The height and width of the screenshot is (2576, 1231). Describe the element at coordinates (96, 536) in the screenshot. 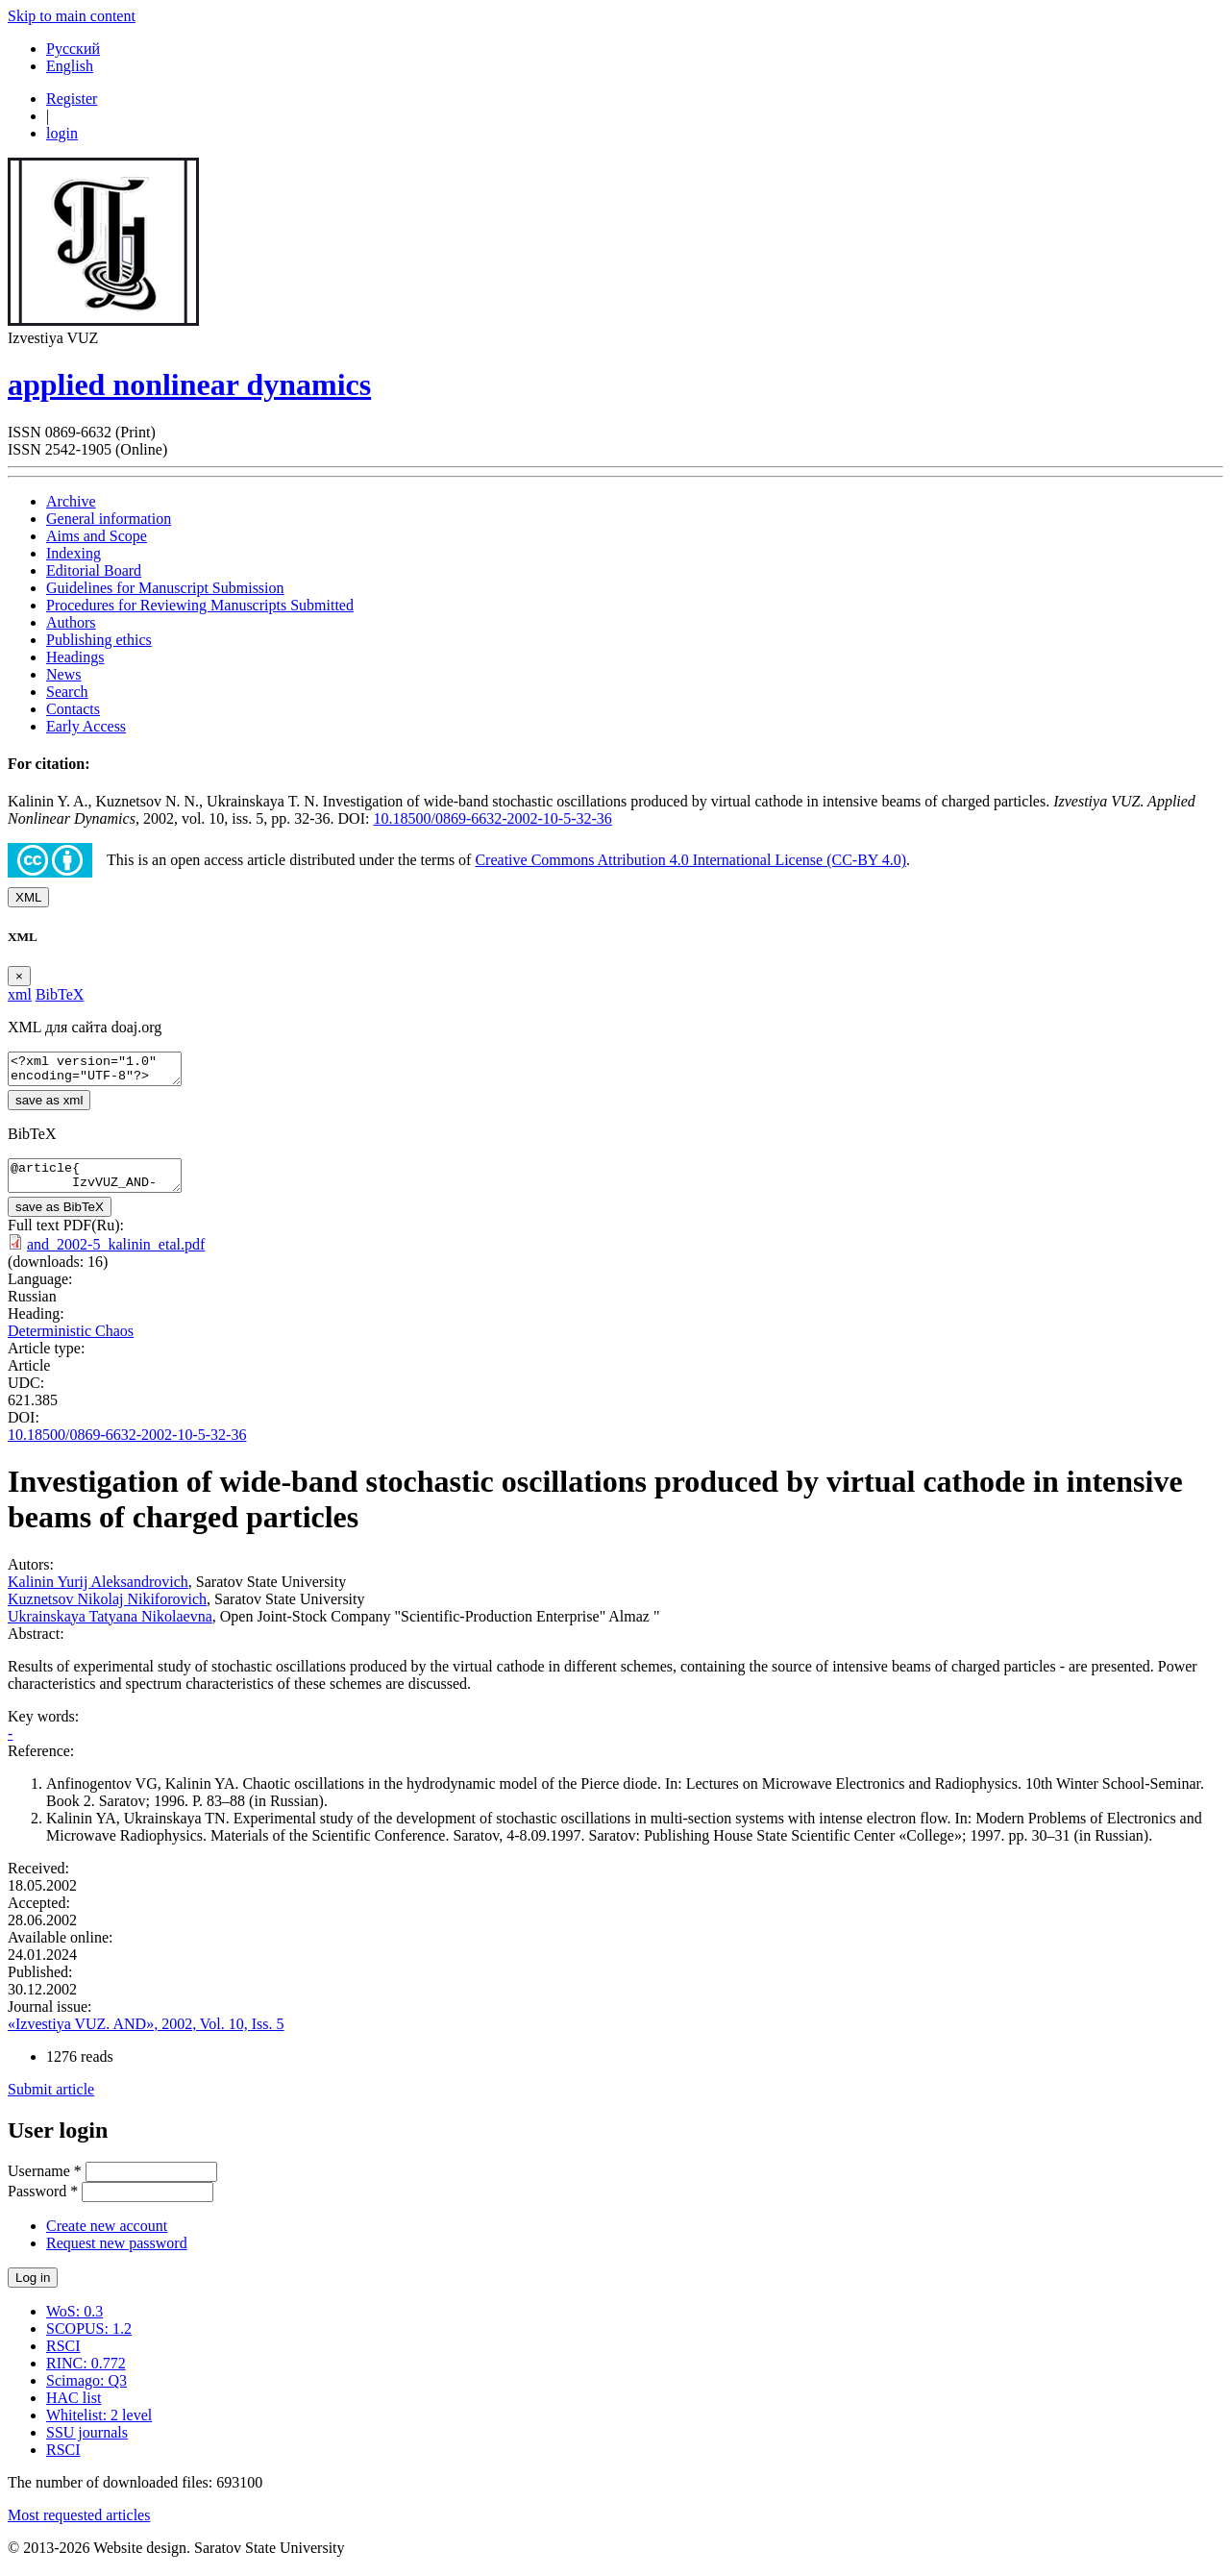

I see `Aims and Scope` at that location.